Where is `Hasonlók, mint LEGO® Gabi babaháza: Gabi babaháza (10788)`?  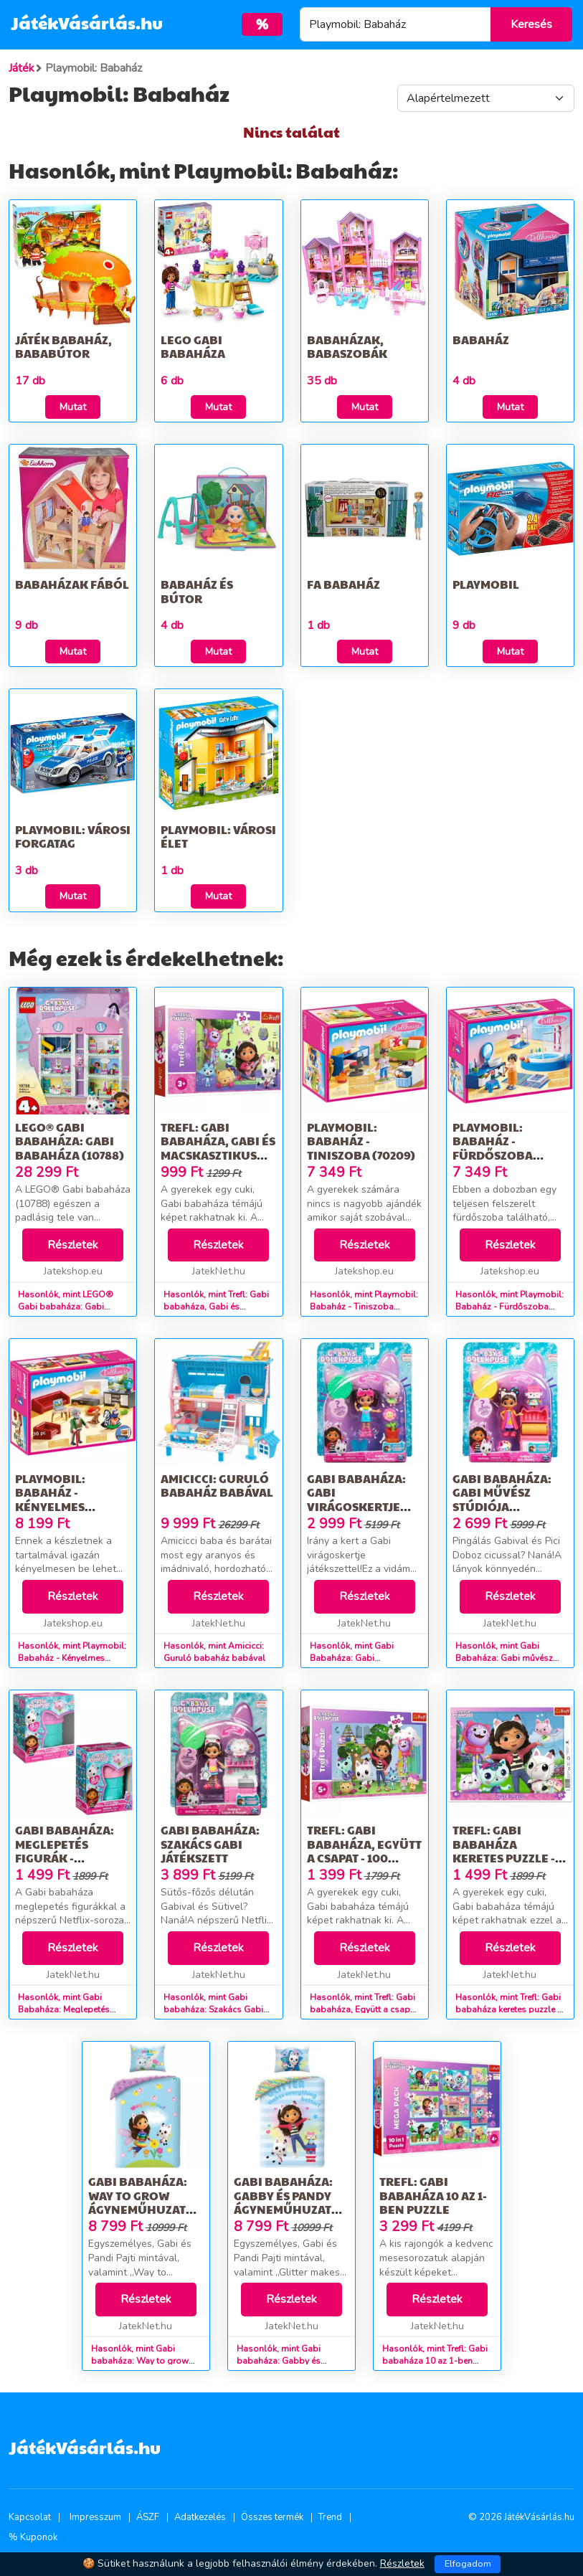
Hasonlók, mint LEGO® Gabi babaháza: Gabi babaháza (10788) is located at coordinates (65, 1307).